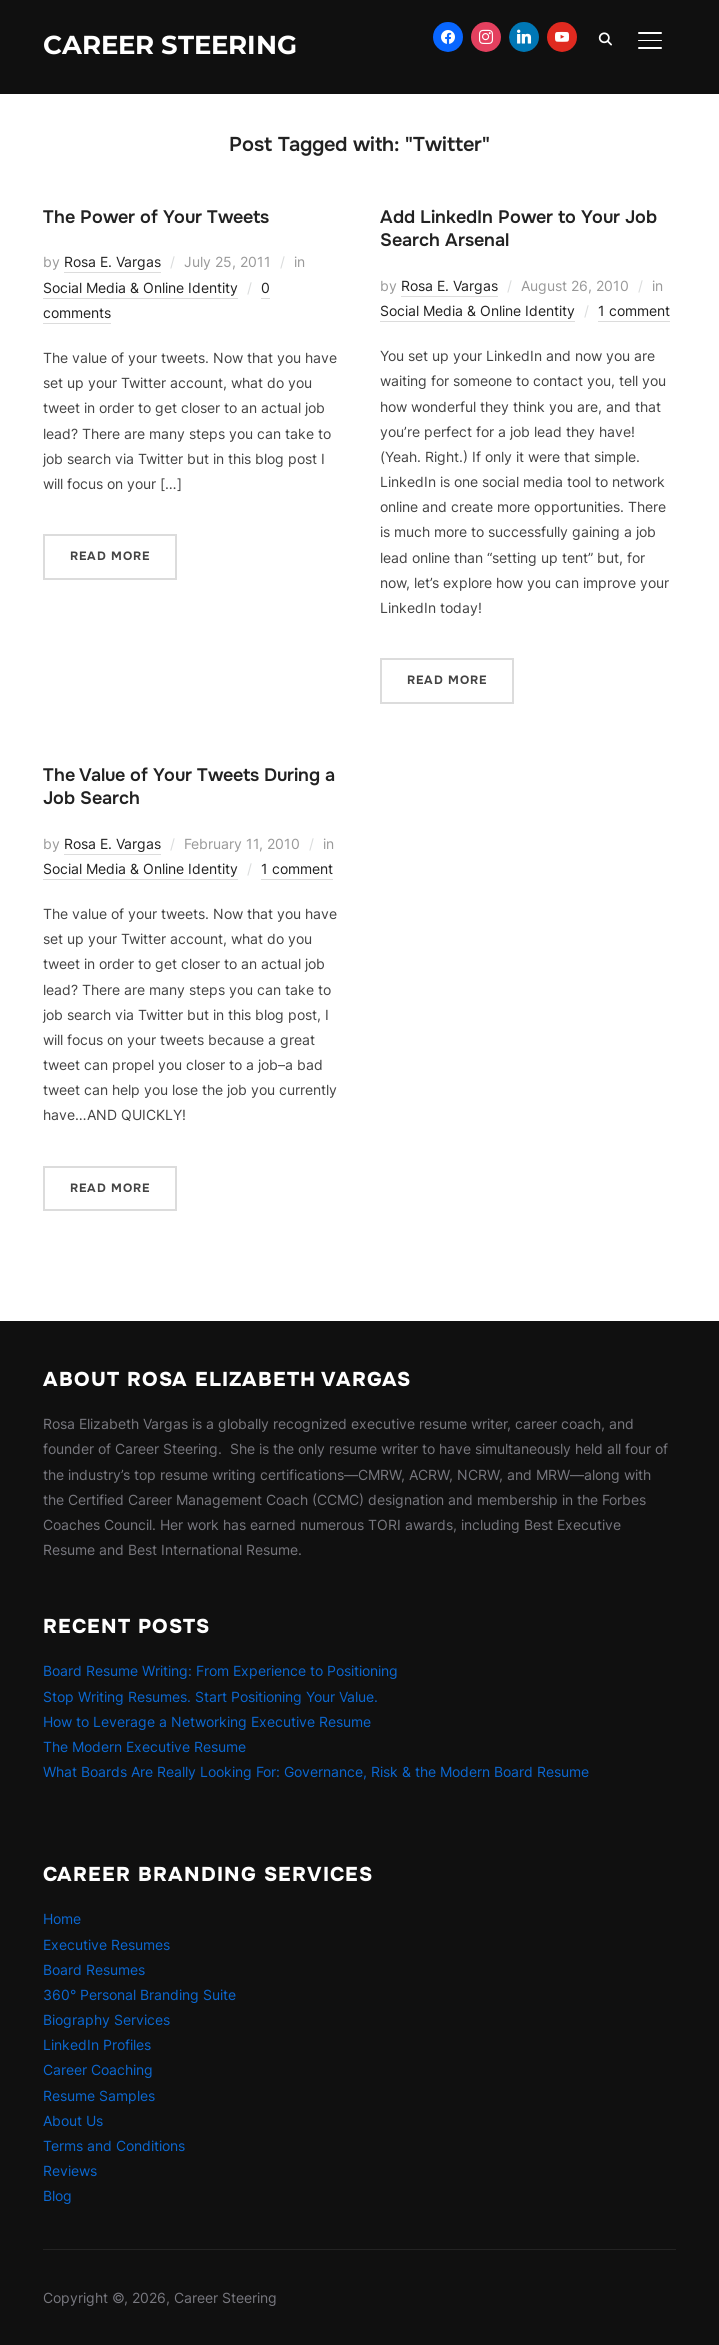  I want to click on [Search], so click(606, 38).